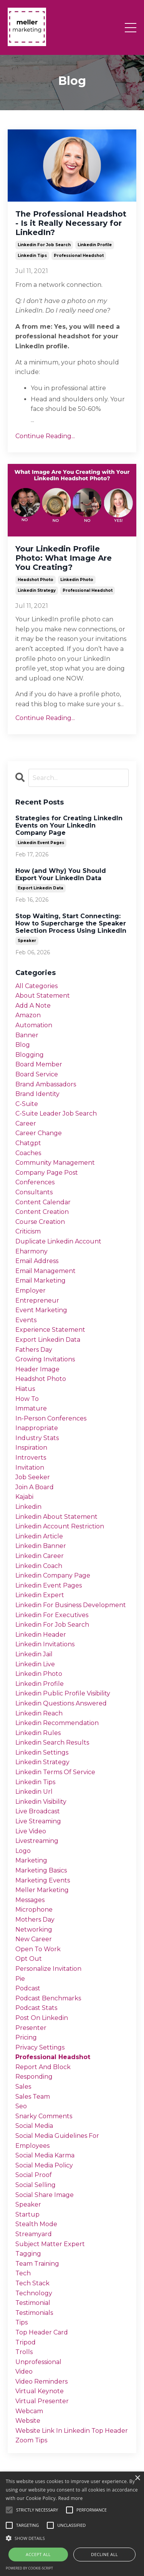 This screenshot has width=144, height=2576. I want to click on team training, so click(37, 2263).